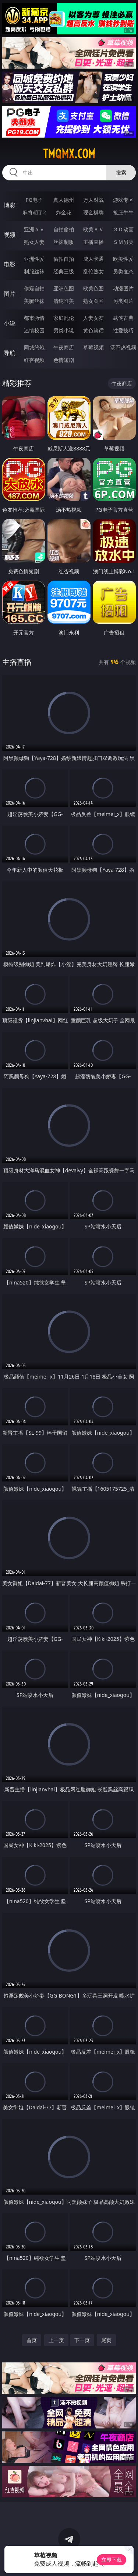  Describe the element at coordinates (93, 317) in the screenshot. I see `人妻女友` at that location.